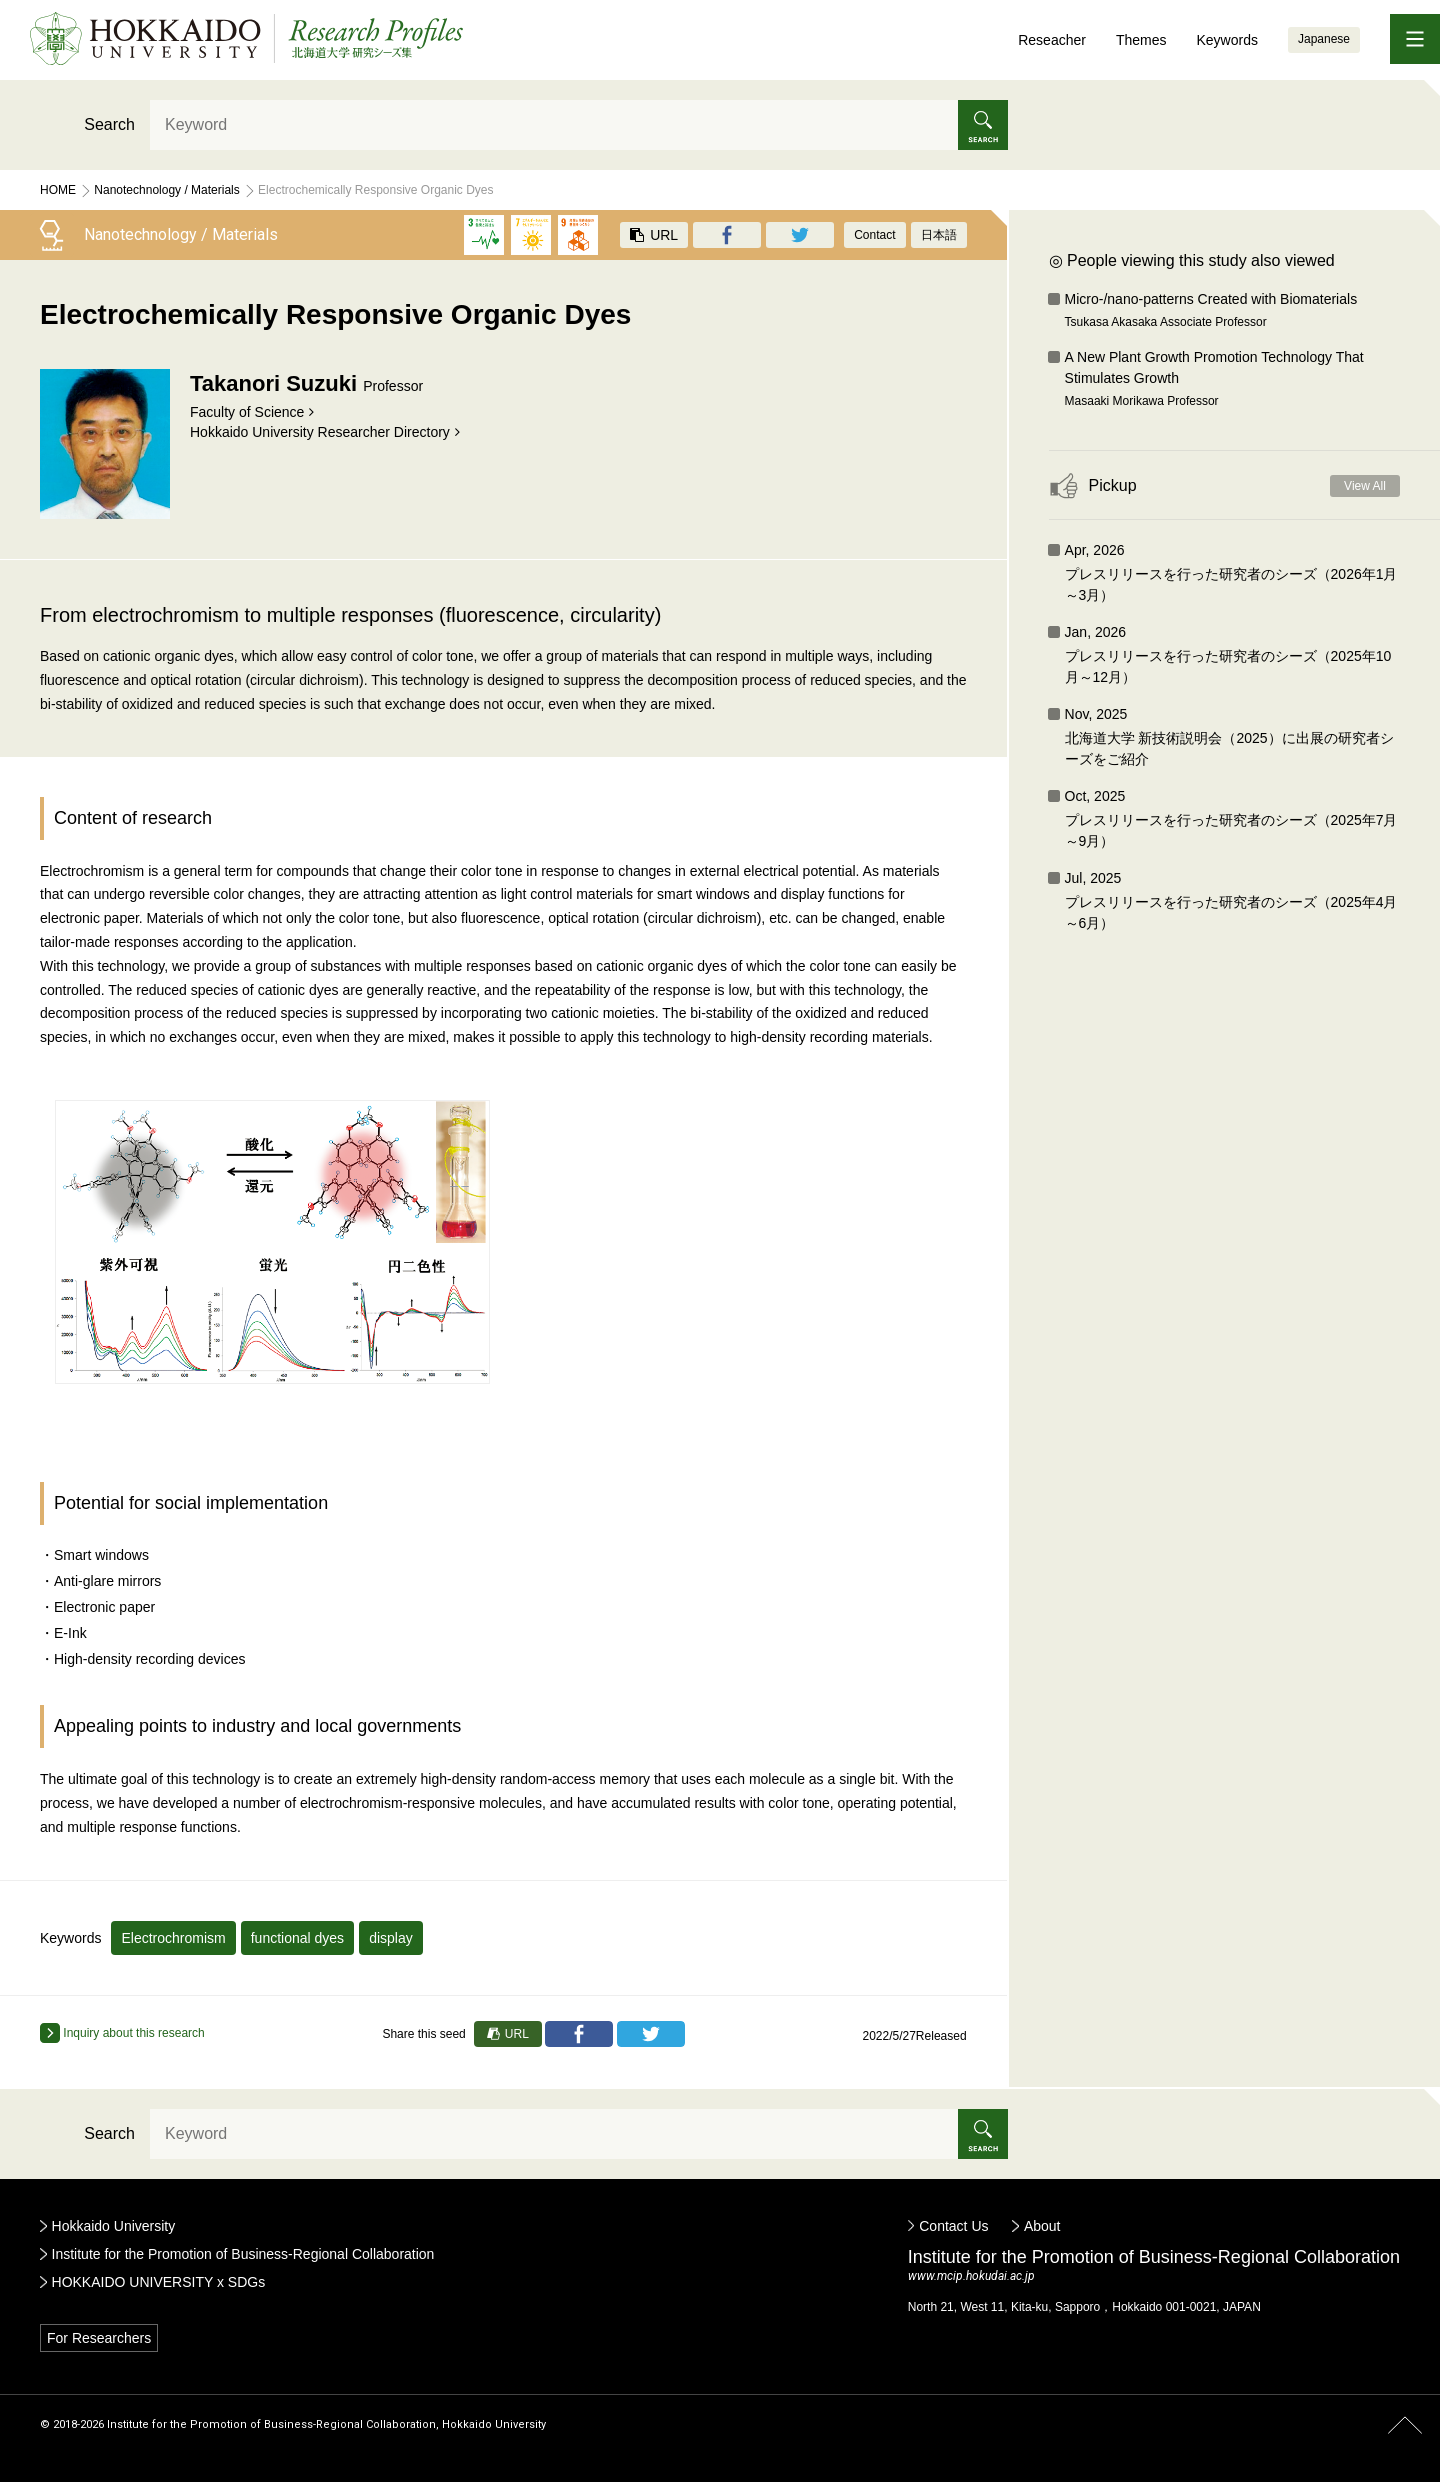  I want to click on Home, so click(58, 190).